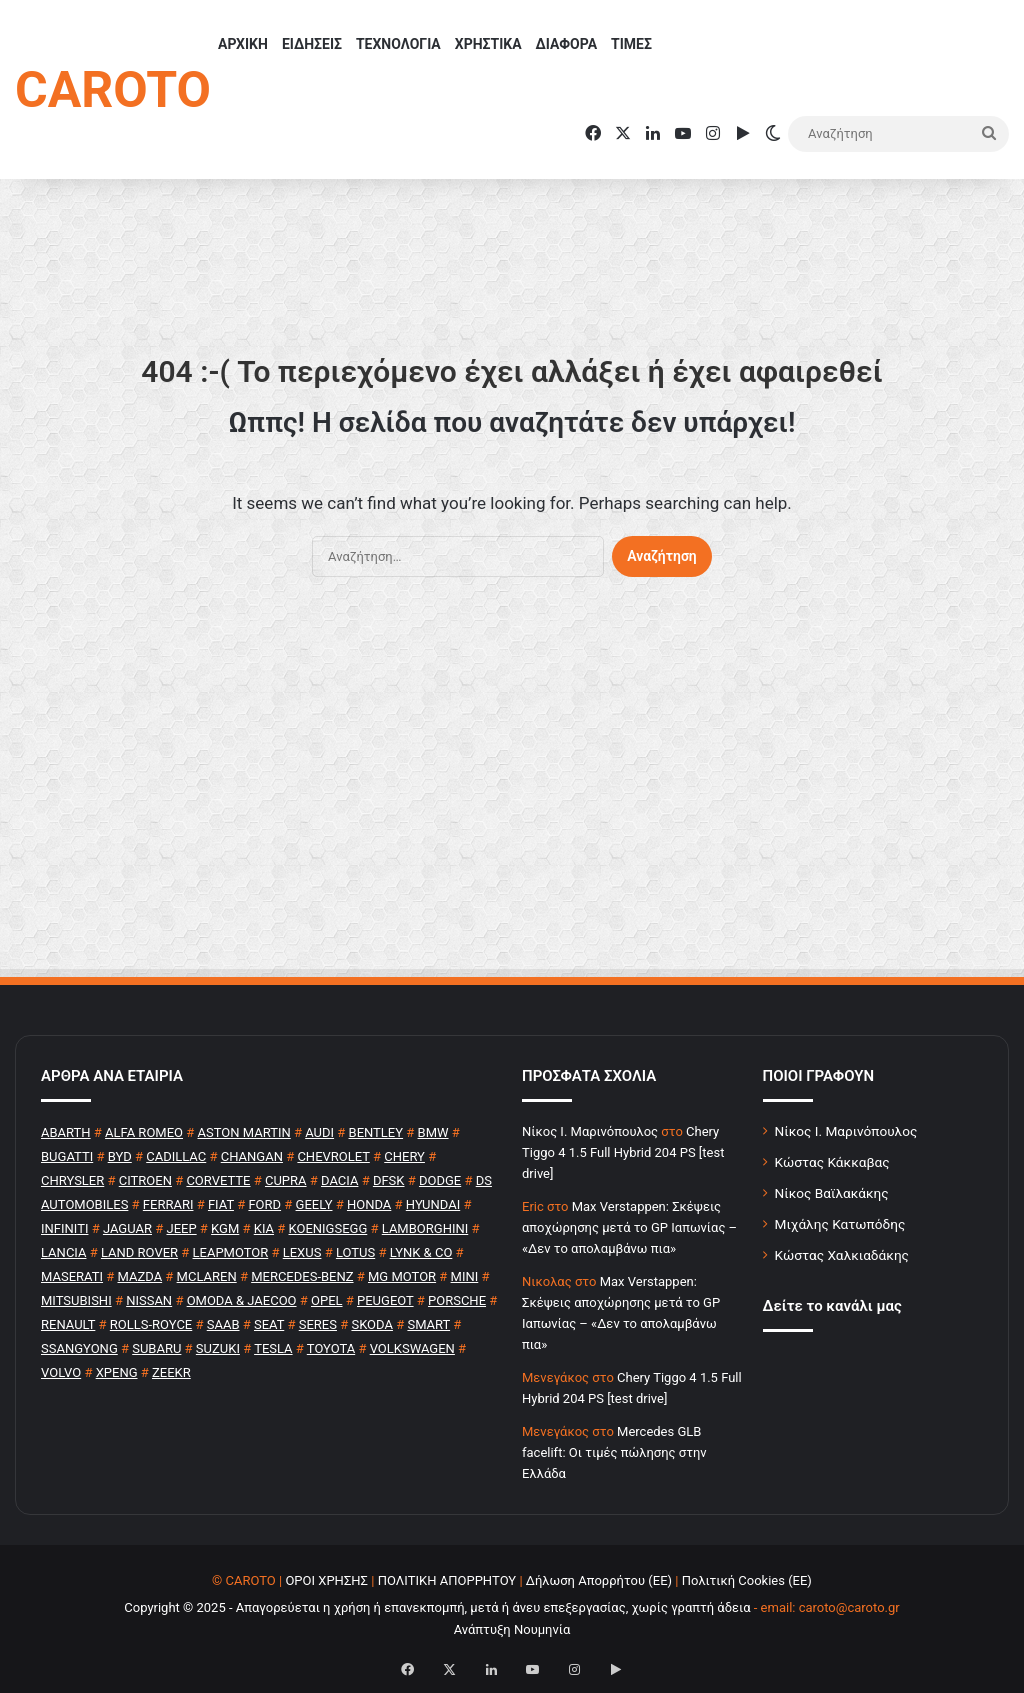 The height and width of the screenshot is (1693, 1024). Describe the element at coordinates (747, 1580) in the screenshot. I see `Πολιτική Cookies (ΕΕ)` at that location.